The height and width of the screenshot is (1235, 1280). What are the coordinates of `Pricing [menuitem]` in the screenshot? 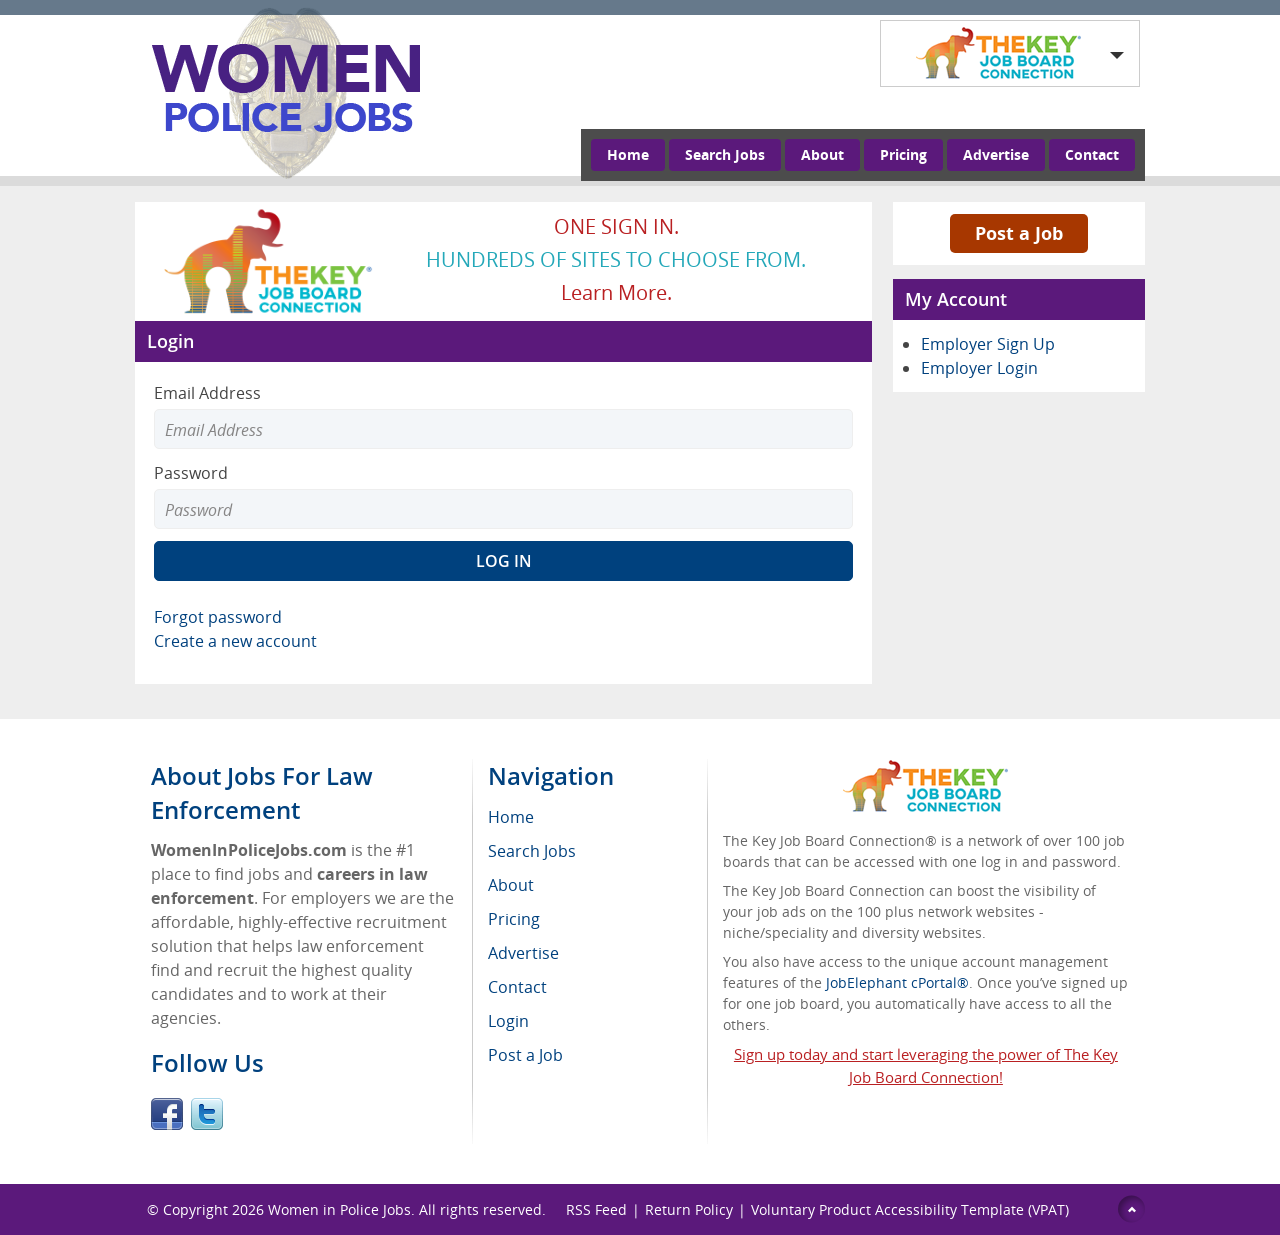 It's located at (514, 919).